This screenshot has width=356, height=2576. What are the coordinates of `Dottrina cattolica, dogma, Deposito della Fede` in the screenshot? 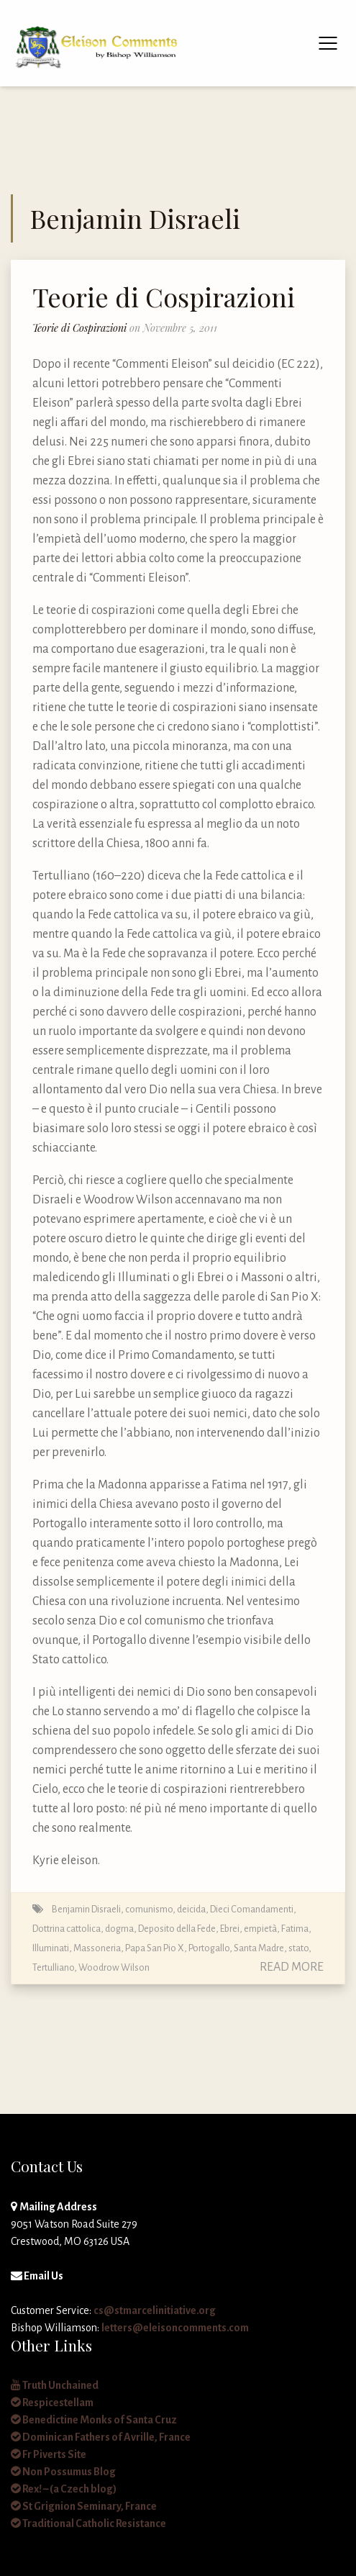 It's located at (124, 1928).